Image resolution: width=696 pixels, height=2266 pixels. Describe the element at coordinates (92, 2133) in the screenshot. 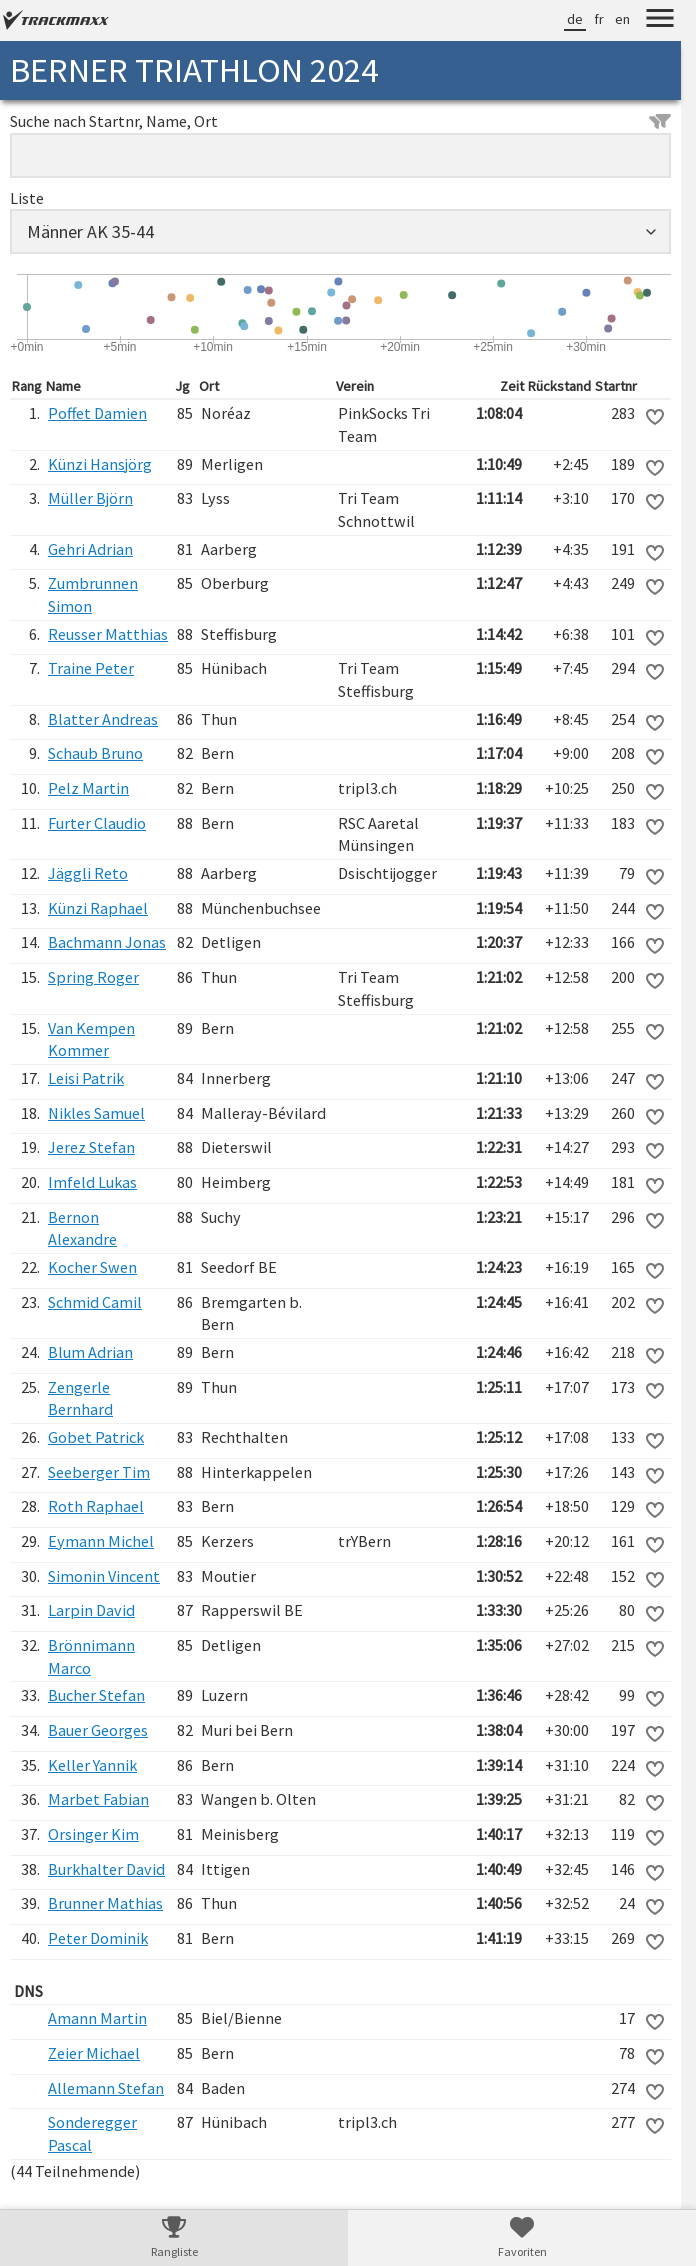

I see `Sonderegger Pascal` at that location.